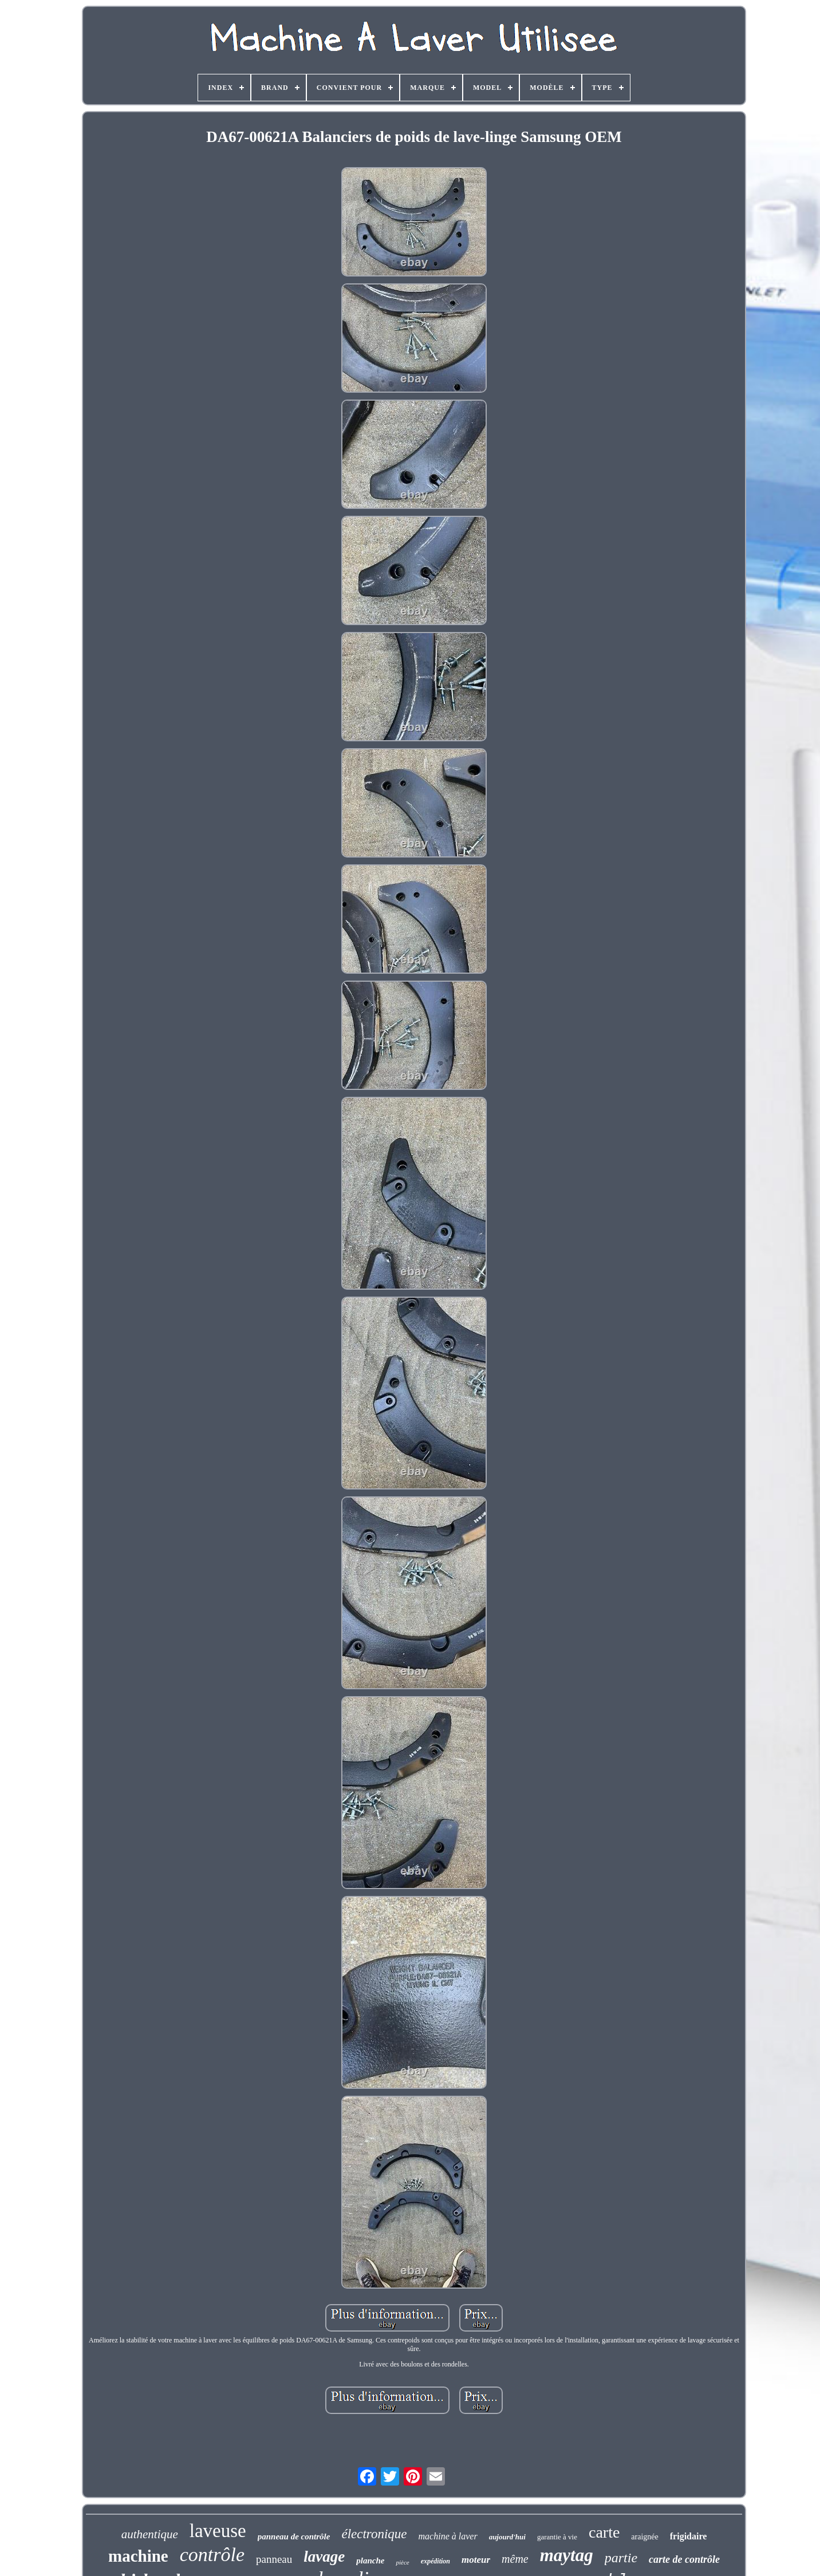 Image resolution: width=820 pixels, height=2576 pixels. I want to click on contrôle, so click(212, 2554).